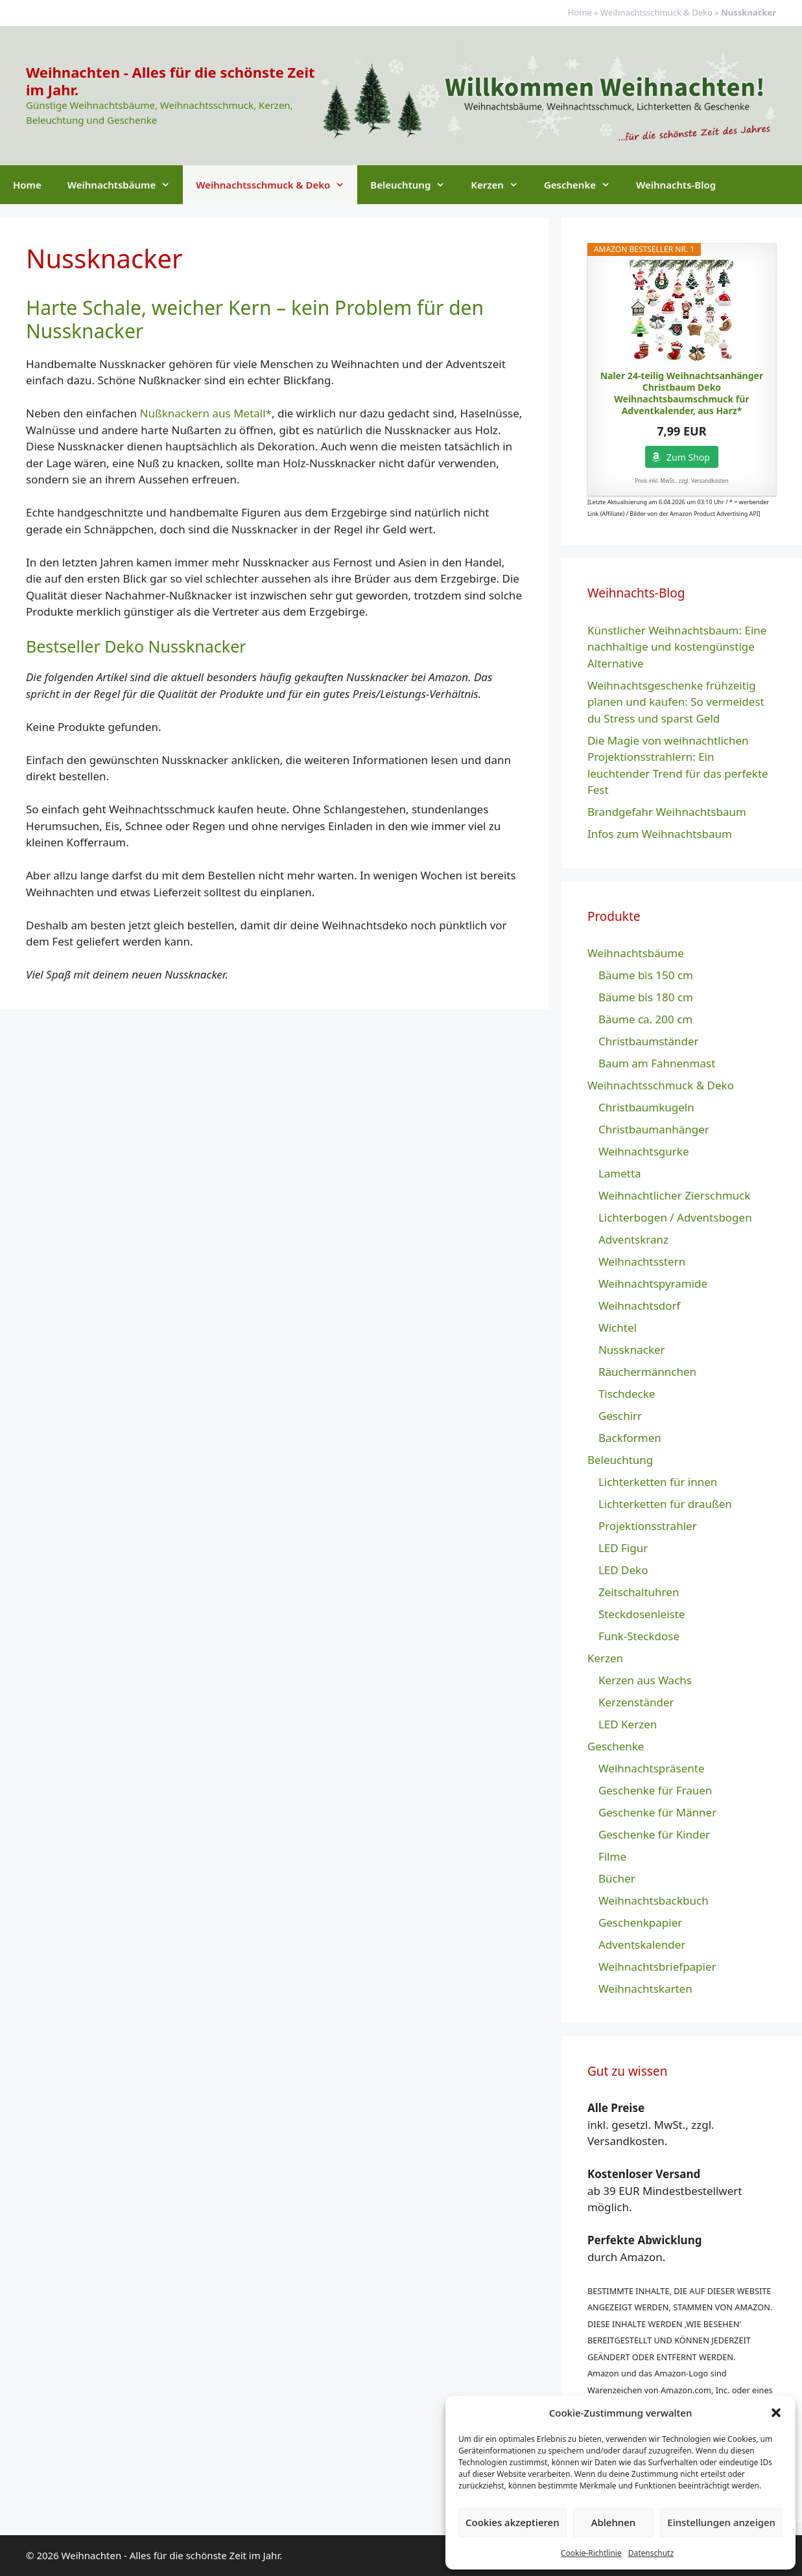 This screenshot has height=2576, width=802. What do you see at coordinates (627, 1724) in the screenshot?
I see `LED Kerzen` at bounding box center [627, 1724].